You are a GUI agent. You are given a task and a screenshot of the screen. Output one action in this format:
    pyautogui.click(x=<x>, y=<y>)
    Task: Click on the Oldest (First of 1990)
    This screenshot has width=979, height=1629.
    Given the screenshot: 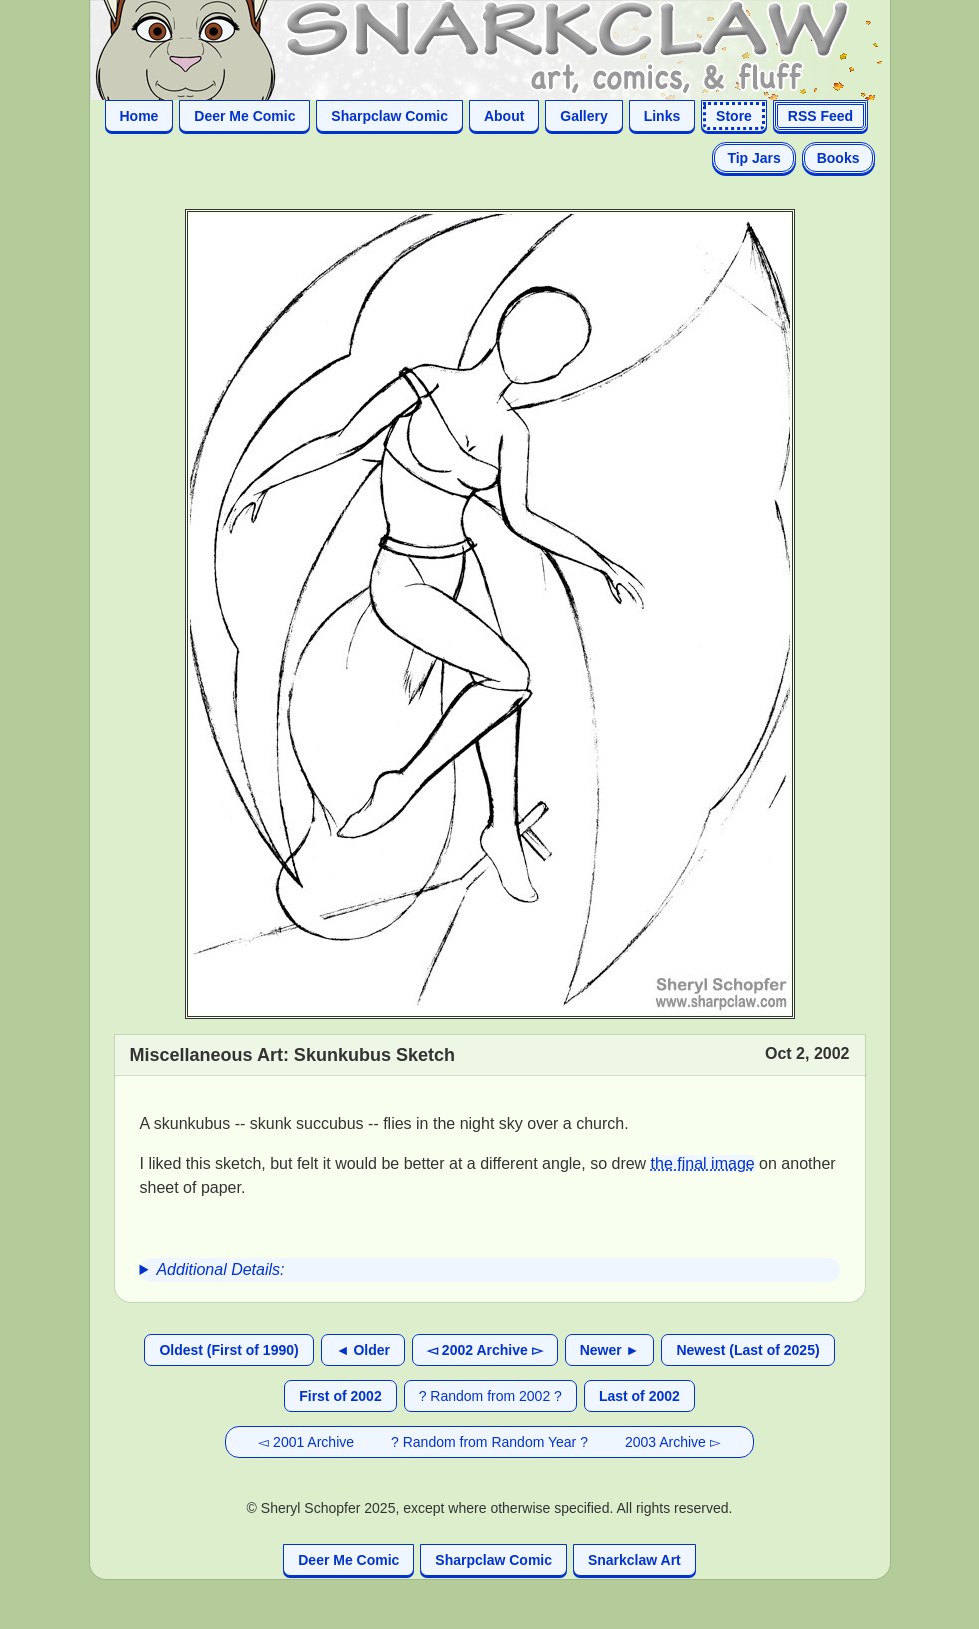 What is the action you would take?
    pyautogui.click(x=228, y=1350)
    